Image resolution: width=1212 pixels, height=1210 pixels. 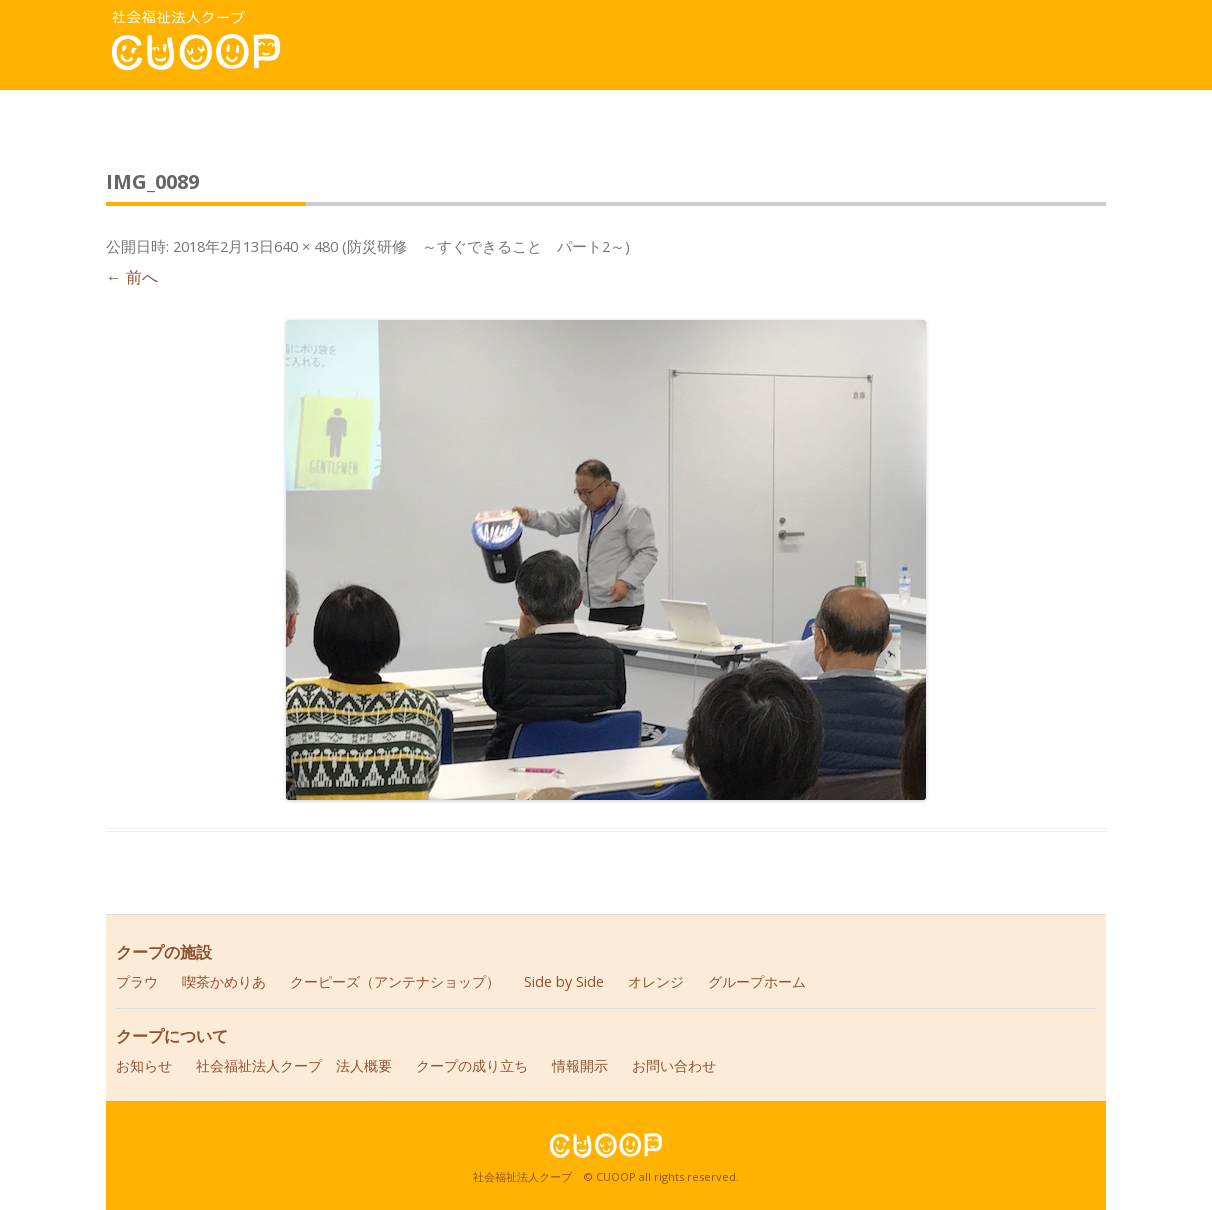 What do you see at coordinates (144, 1065) in the screenshot?
I see `お知らせ` at bounding box center [144, 1065].